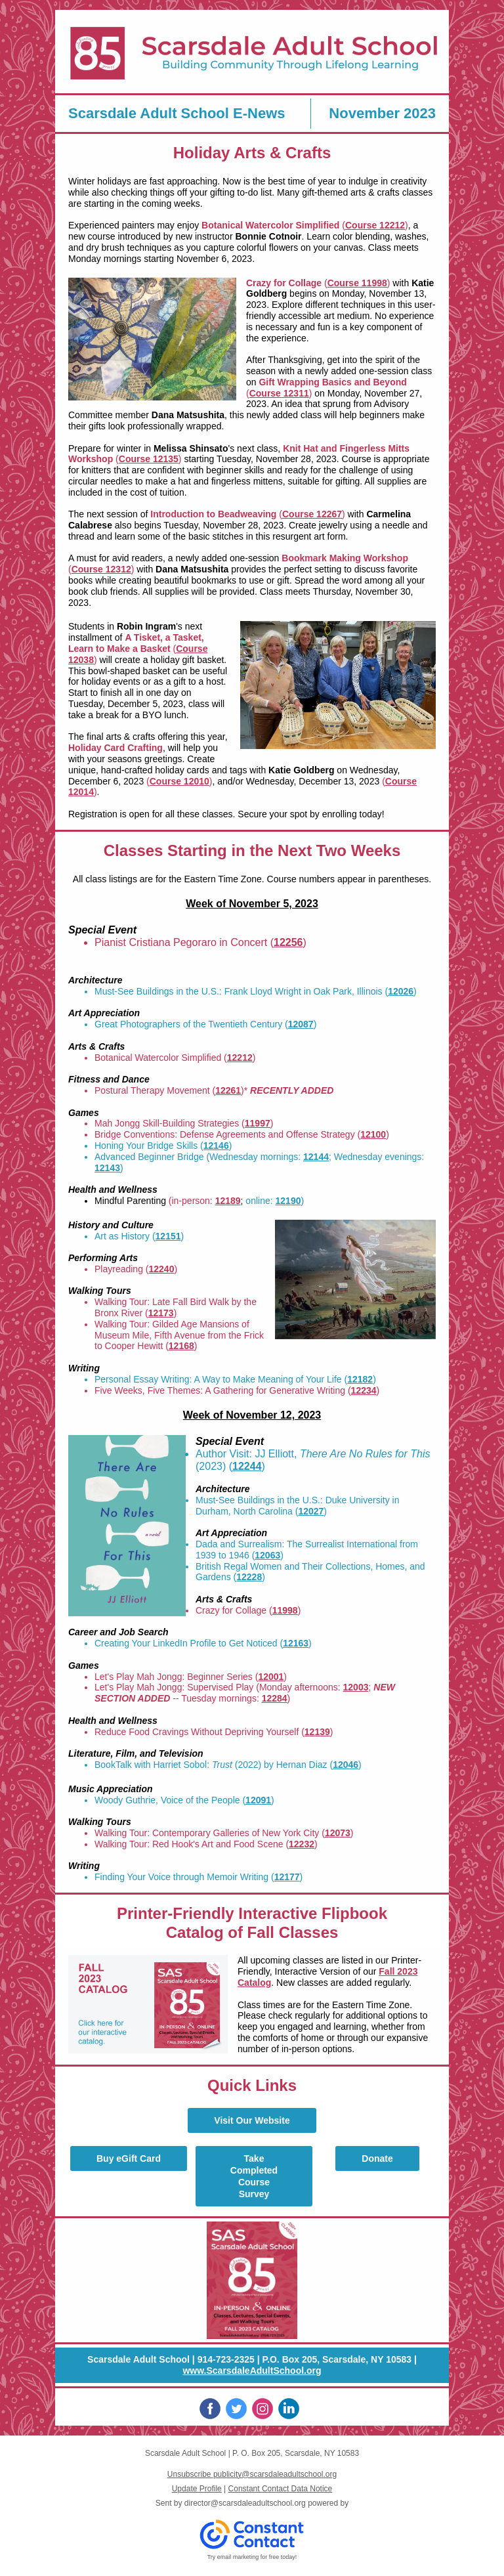 Image resolution: width=504 pixels, height=2576 pixels. What do you see at coordinates (311, 1511) in the screenshot?
I see `12027` at bounding box center [311, 1511].